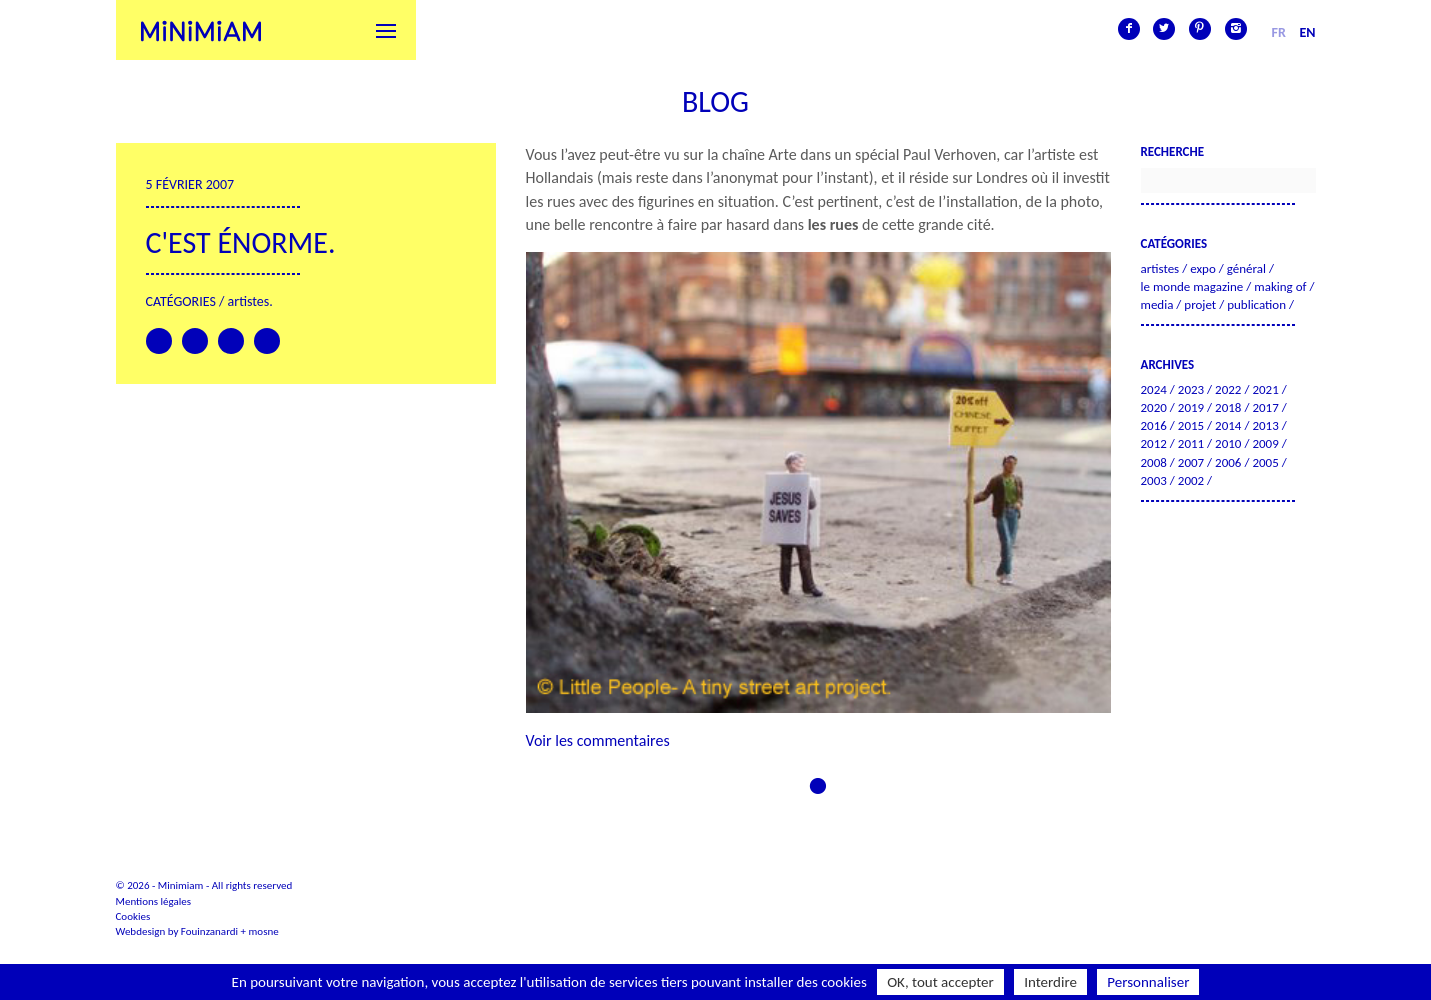 The height and width of the screenshot is (1000, 1431). I want to click on 2010, so click(1228, 443).